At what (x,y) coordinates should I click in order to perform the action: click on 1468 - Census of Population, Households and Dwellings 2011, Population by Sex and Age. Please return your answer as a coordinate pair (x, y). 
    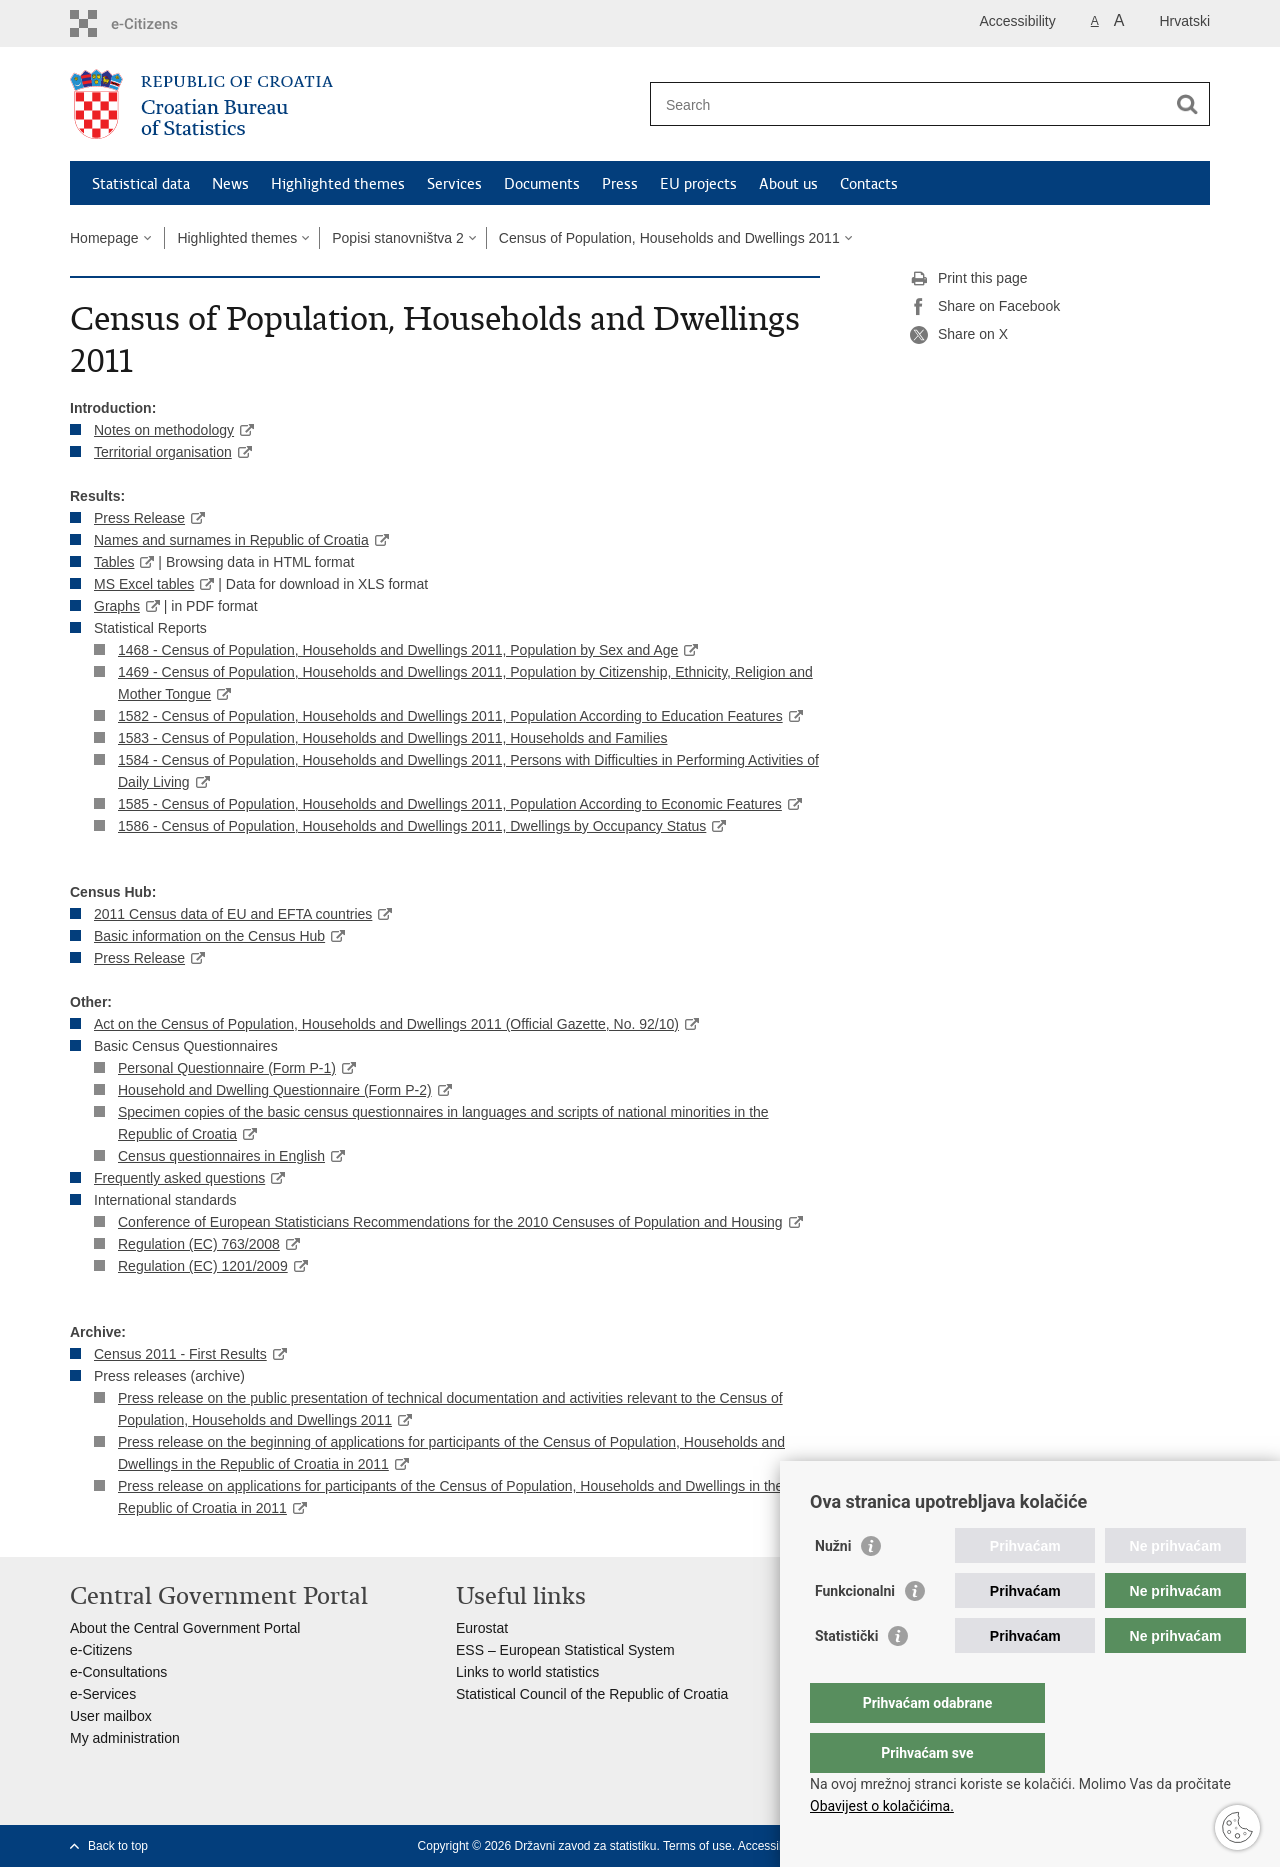
    Looking at the image, I should click on (398, 650).